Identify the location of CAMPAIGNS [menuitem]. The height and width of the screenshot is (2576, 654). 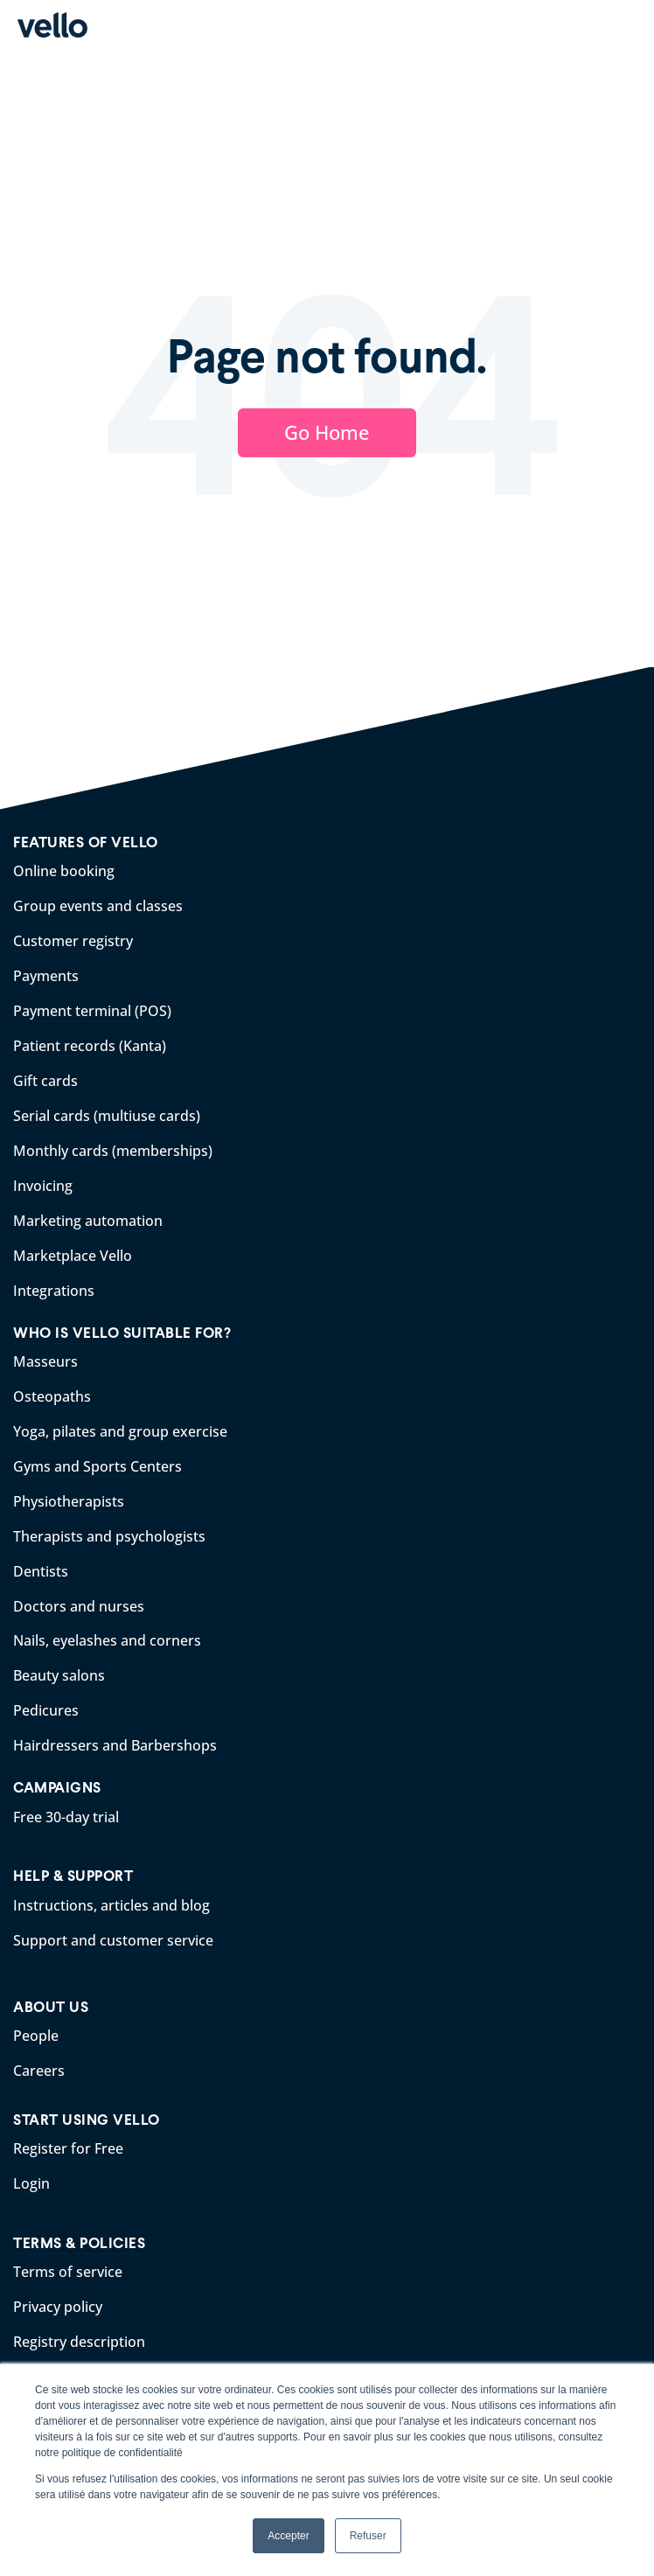
(57, 1788).